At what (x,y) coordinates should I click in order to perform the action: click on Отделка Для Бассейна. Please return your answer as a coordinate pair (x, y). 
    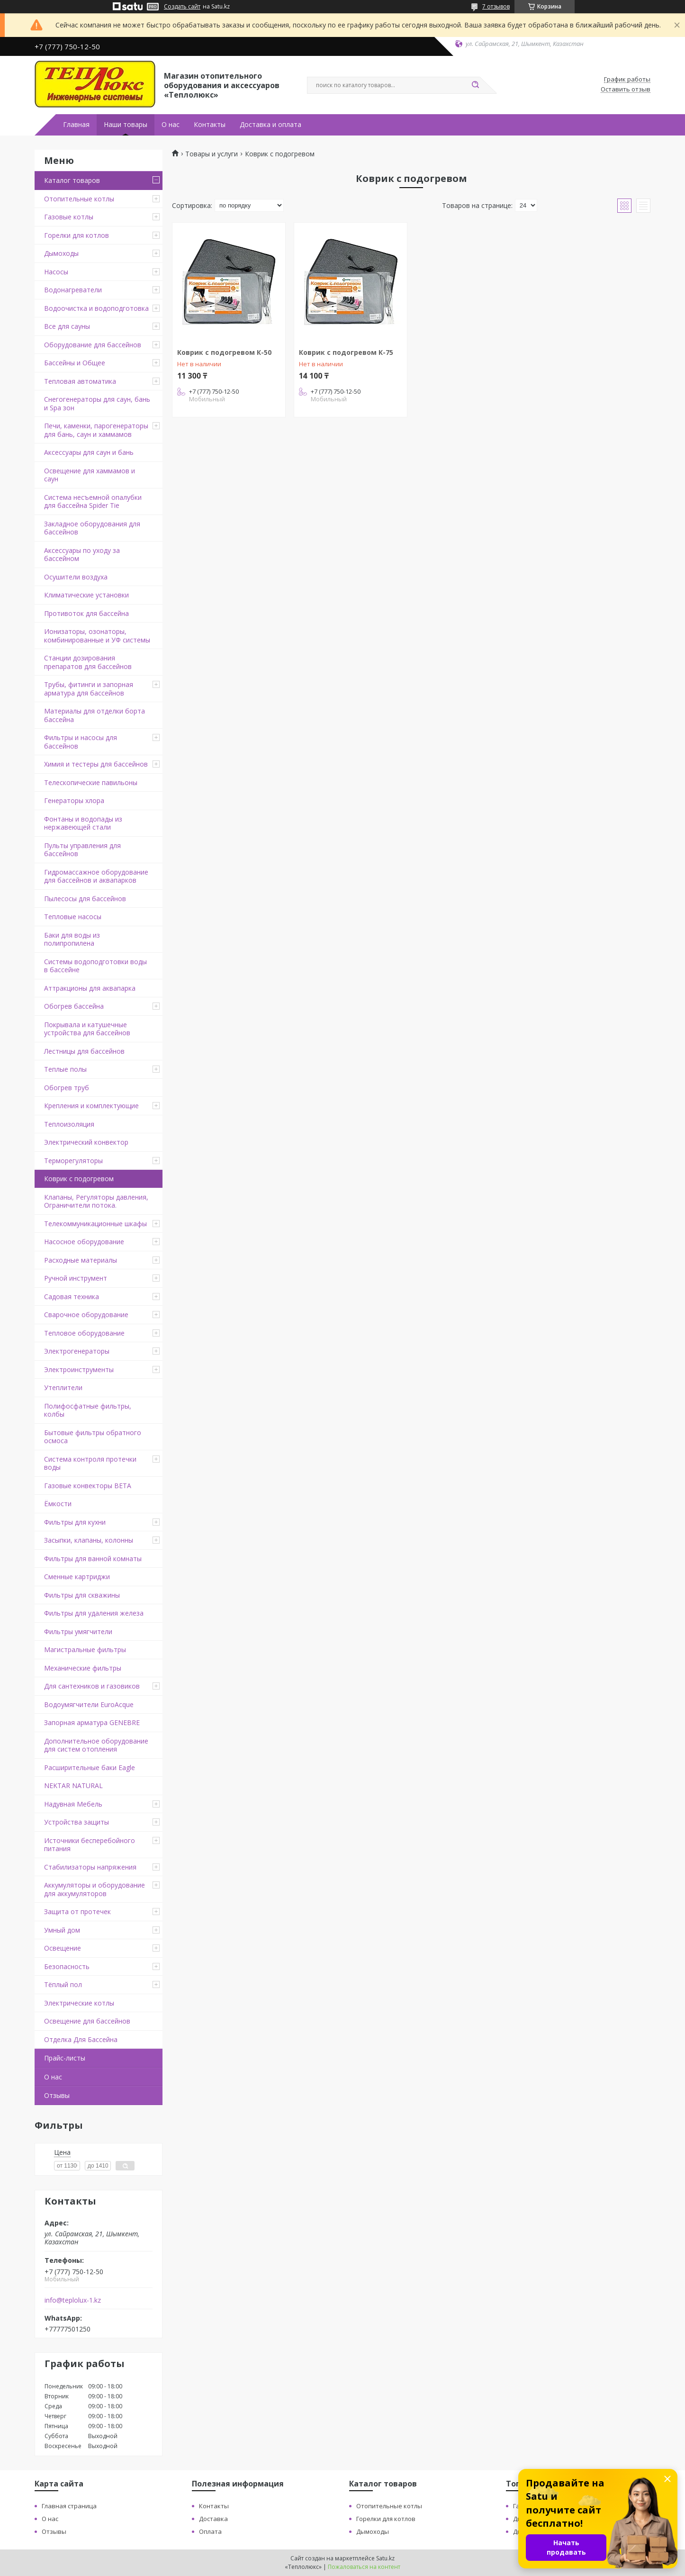
    Looking at the image, I should click on (80, 2039).